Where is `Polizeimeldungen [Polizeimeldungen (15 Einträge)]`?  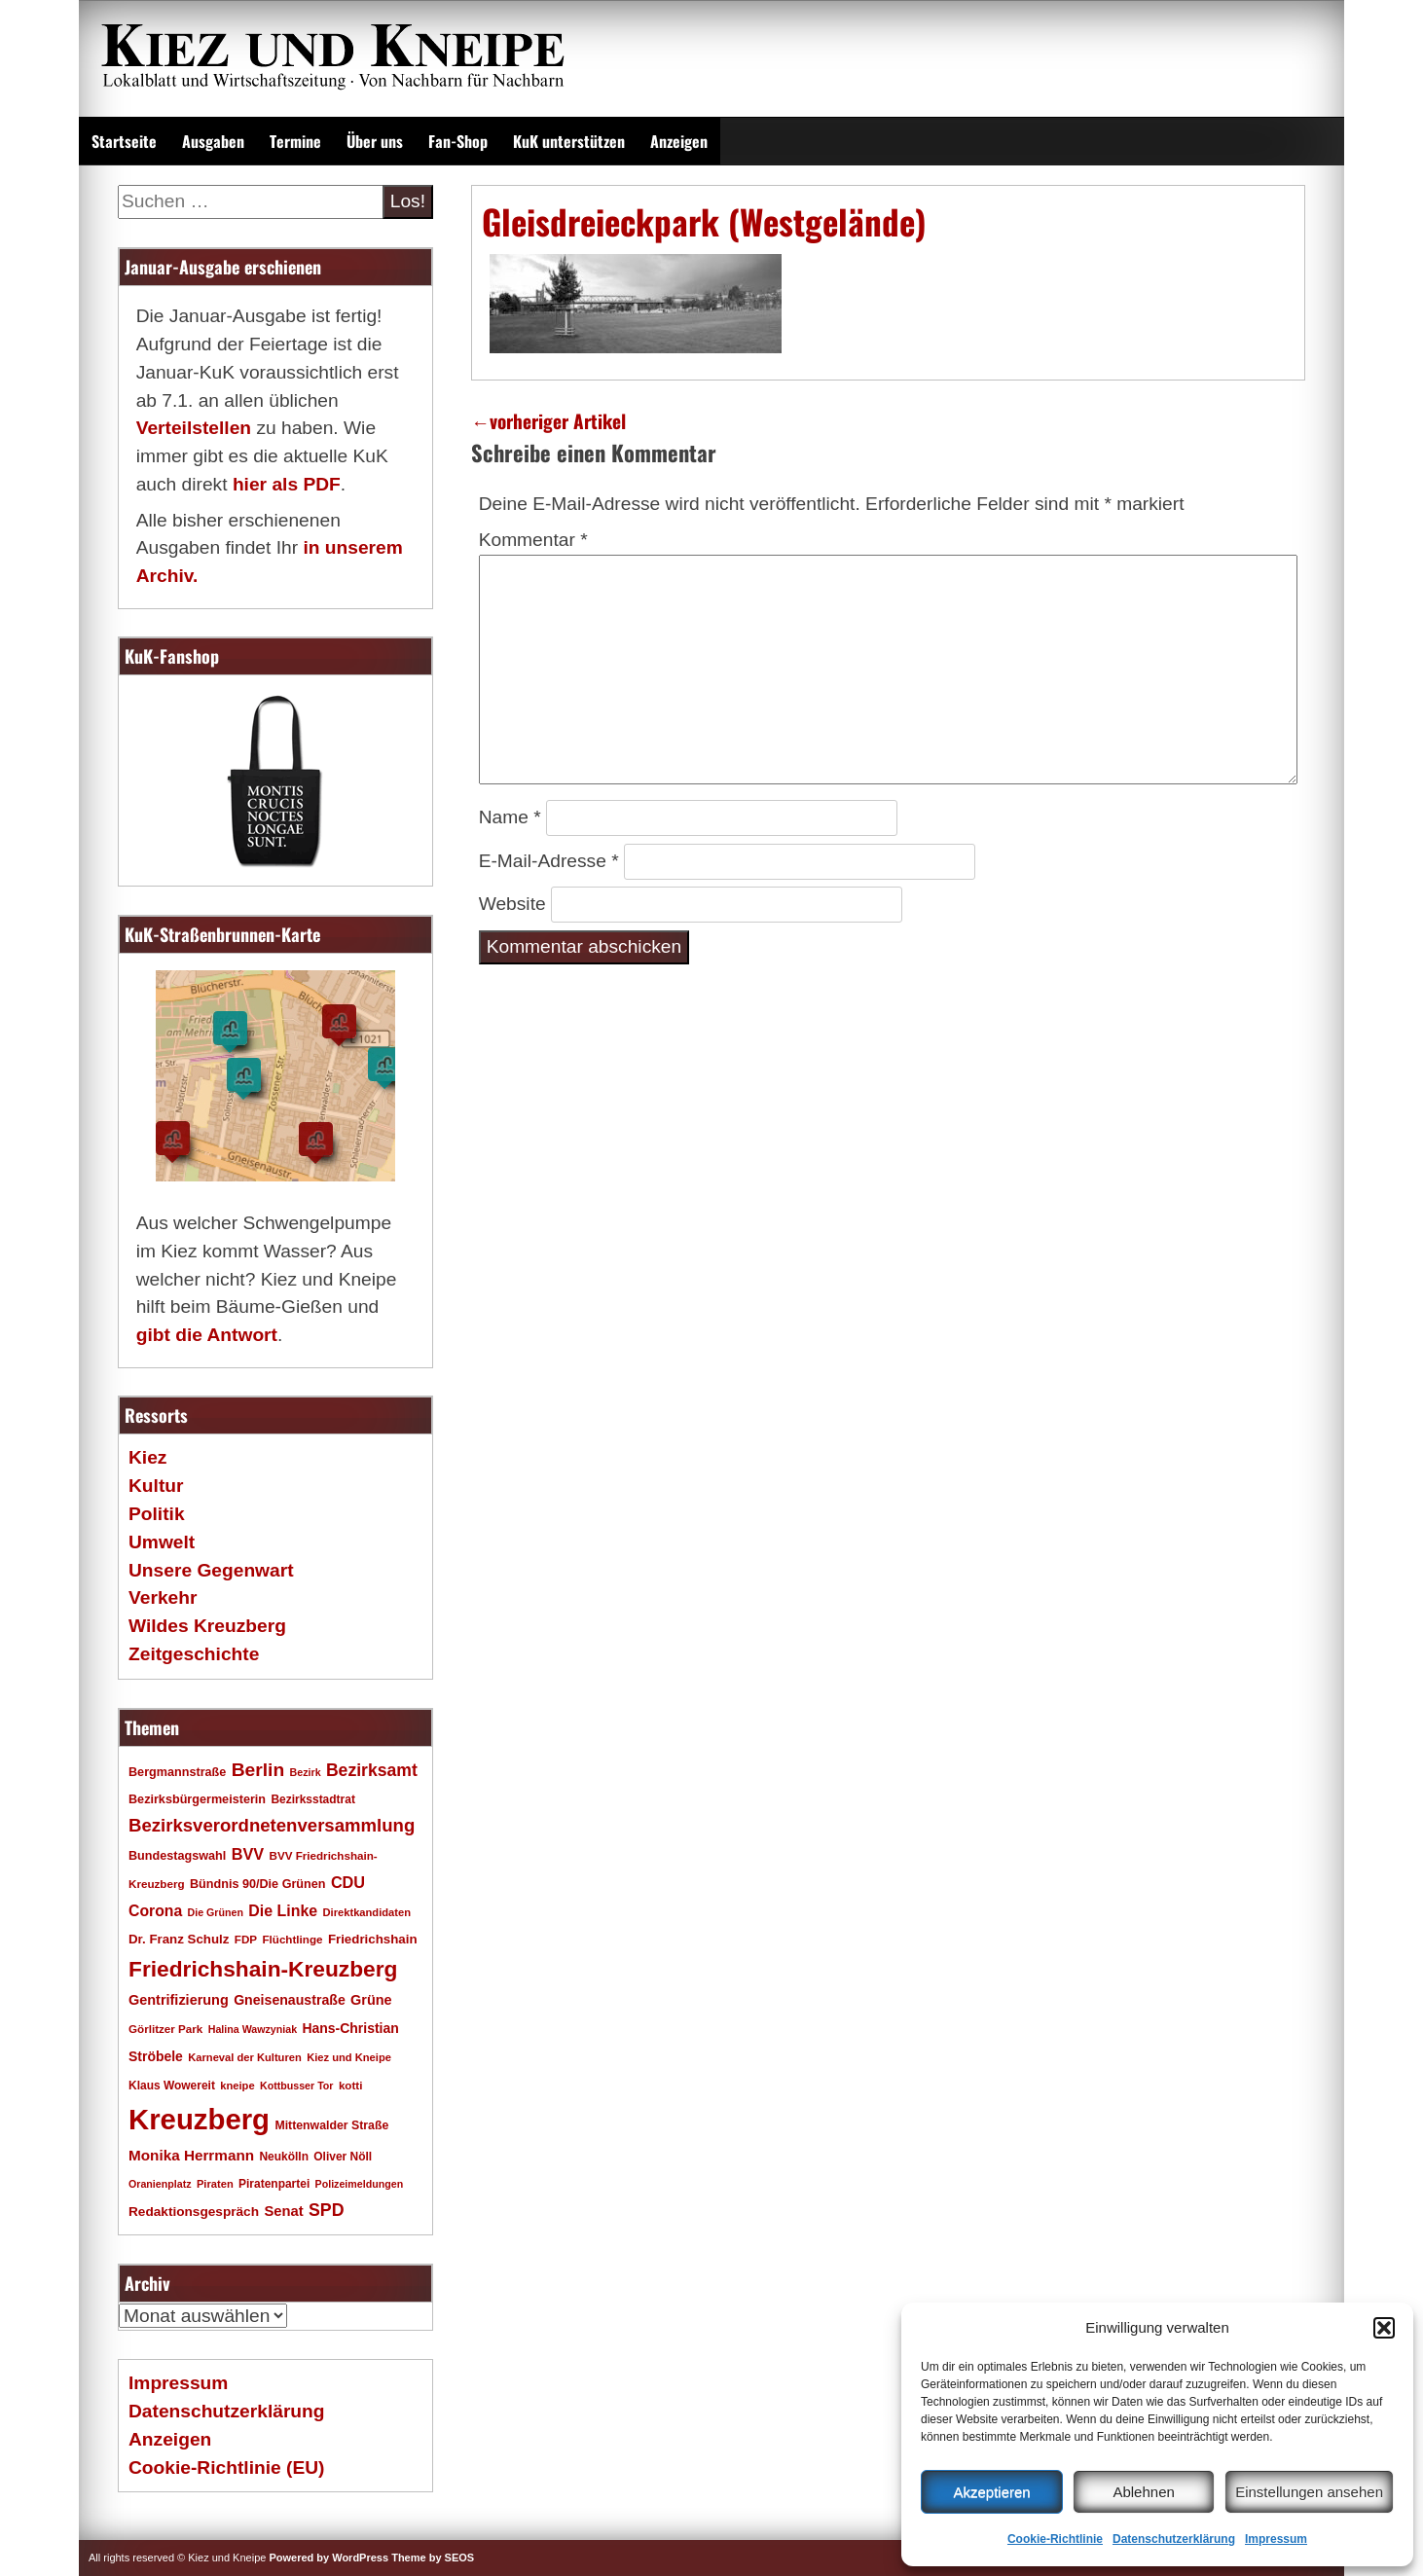
Polizeimeldungen [Polizeimeldungen (15 Einträge)] is located at coordinates (359, 2184).